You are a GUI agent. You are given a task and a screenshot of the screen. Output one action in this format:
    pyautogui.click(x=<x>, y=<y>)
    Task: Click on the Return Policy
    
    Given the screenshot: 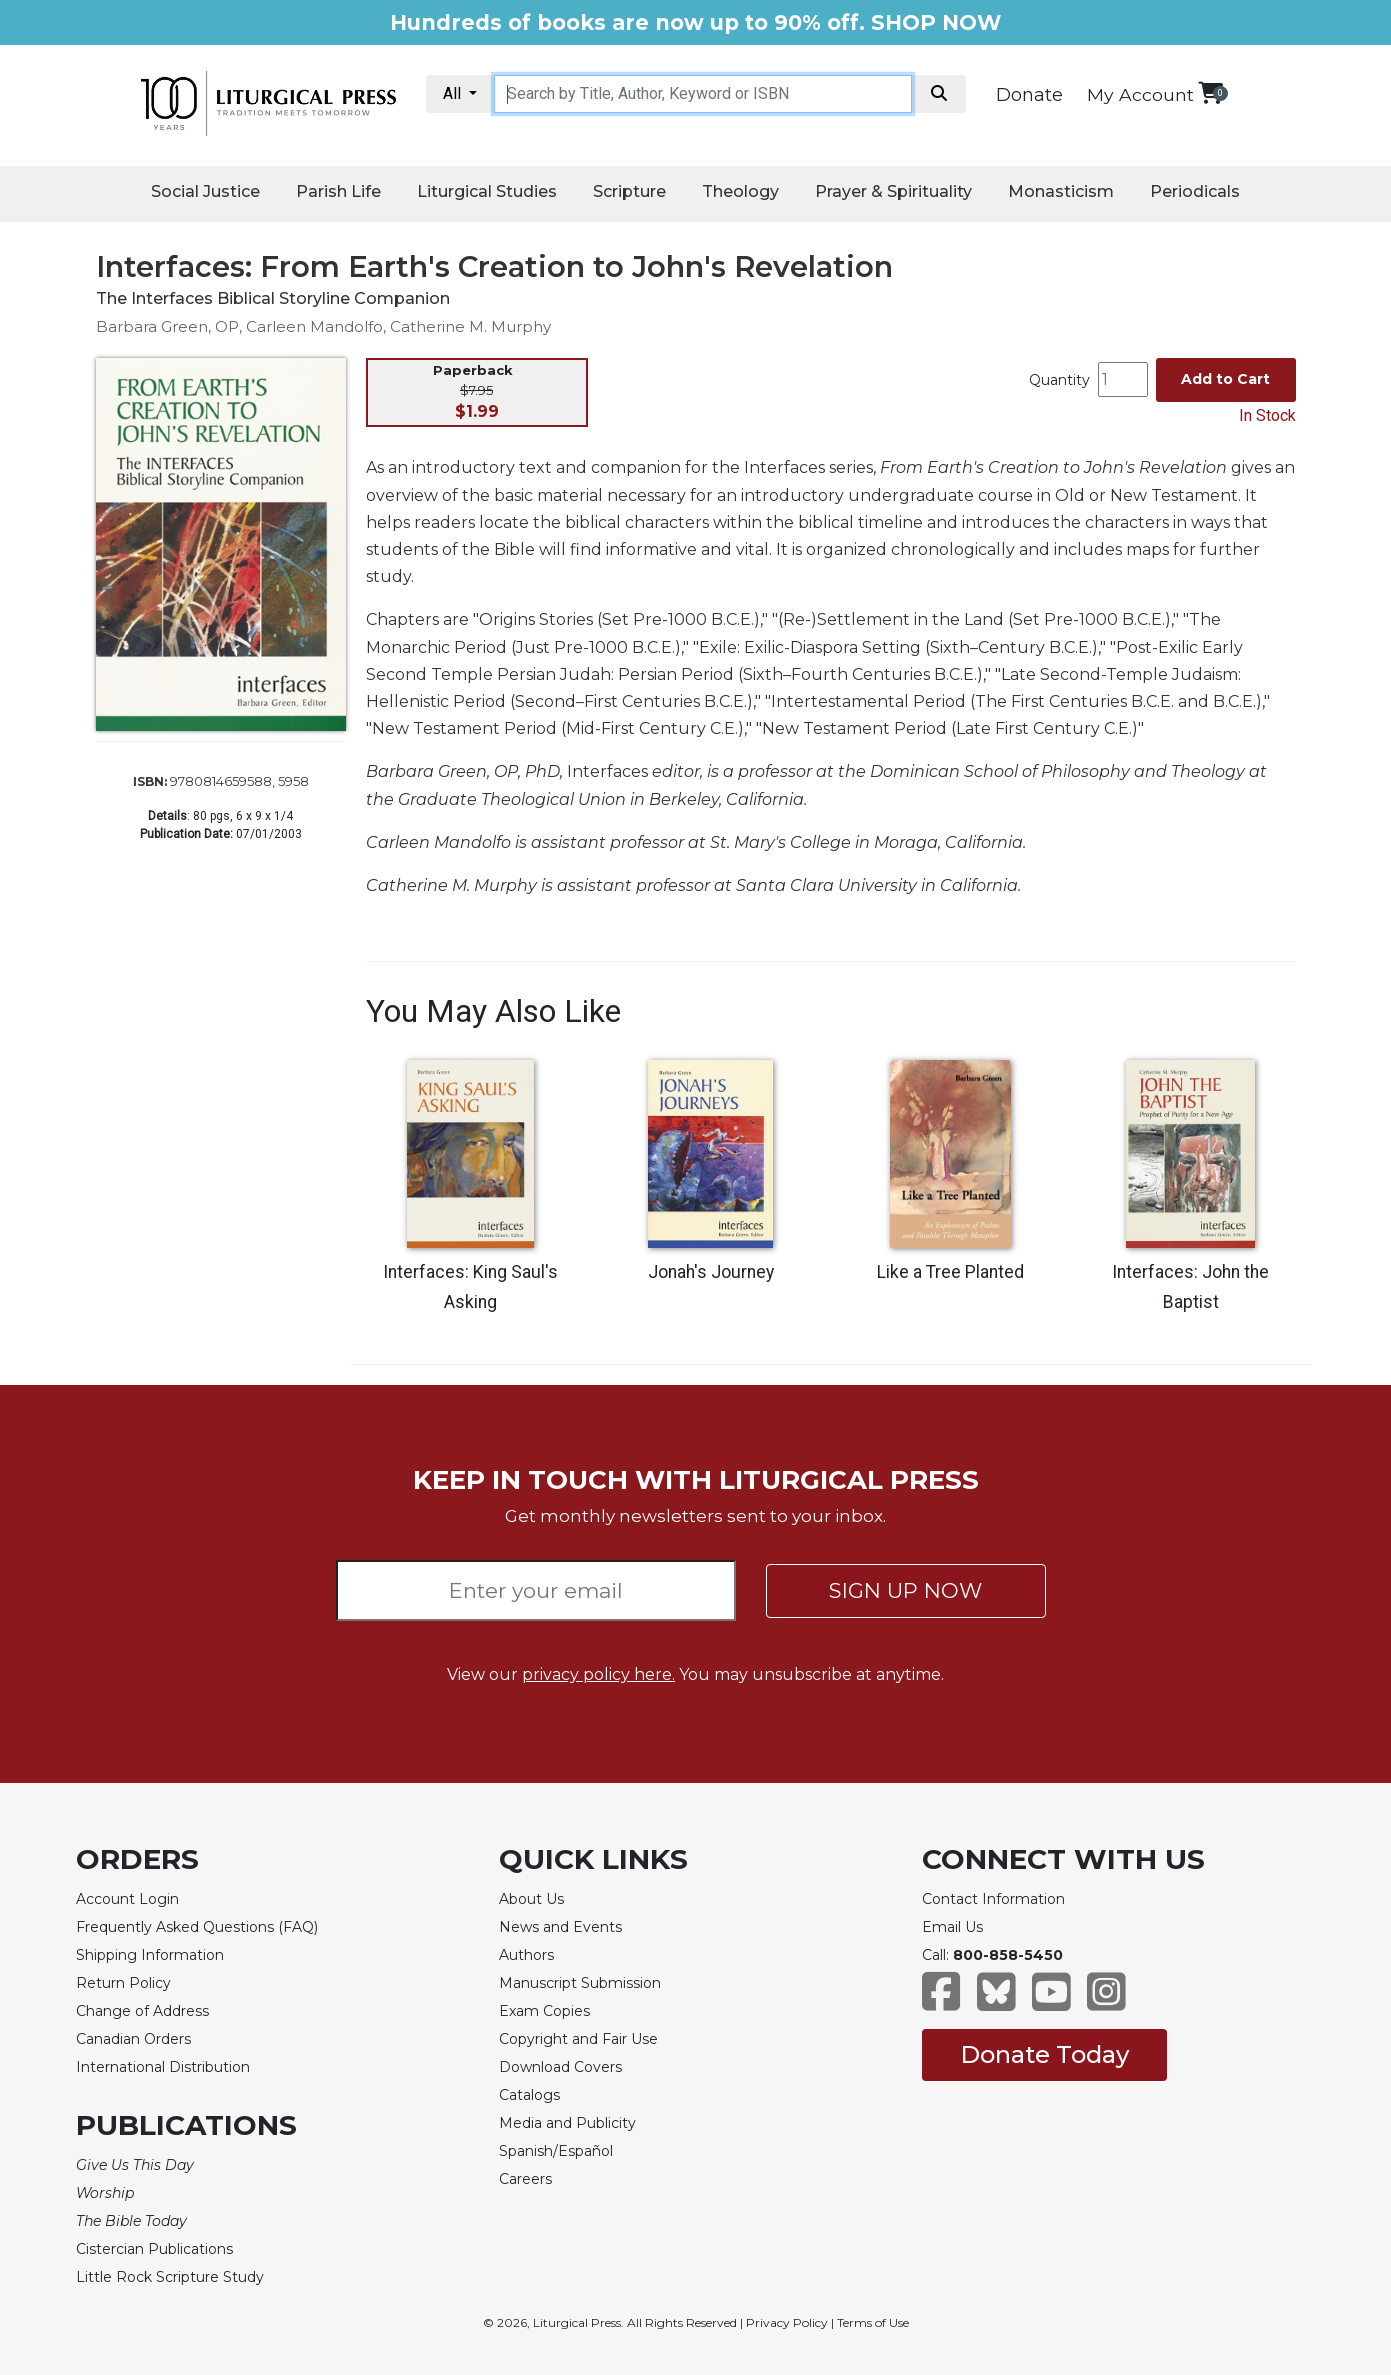 What is the action you would take?
    pyautogui.click(x=123, y=1983)
    